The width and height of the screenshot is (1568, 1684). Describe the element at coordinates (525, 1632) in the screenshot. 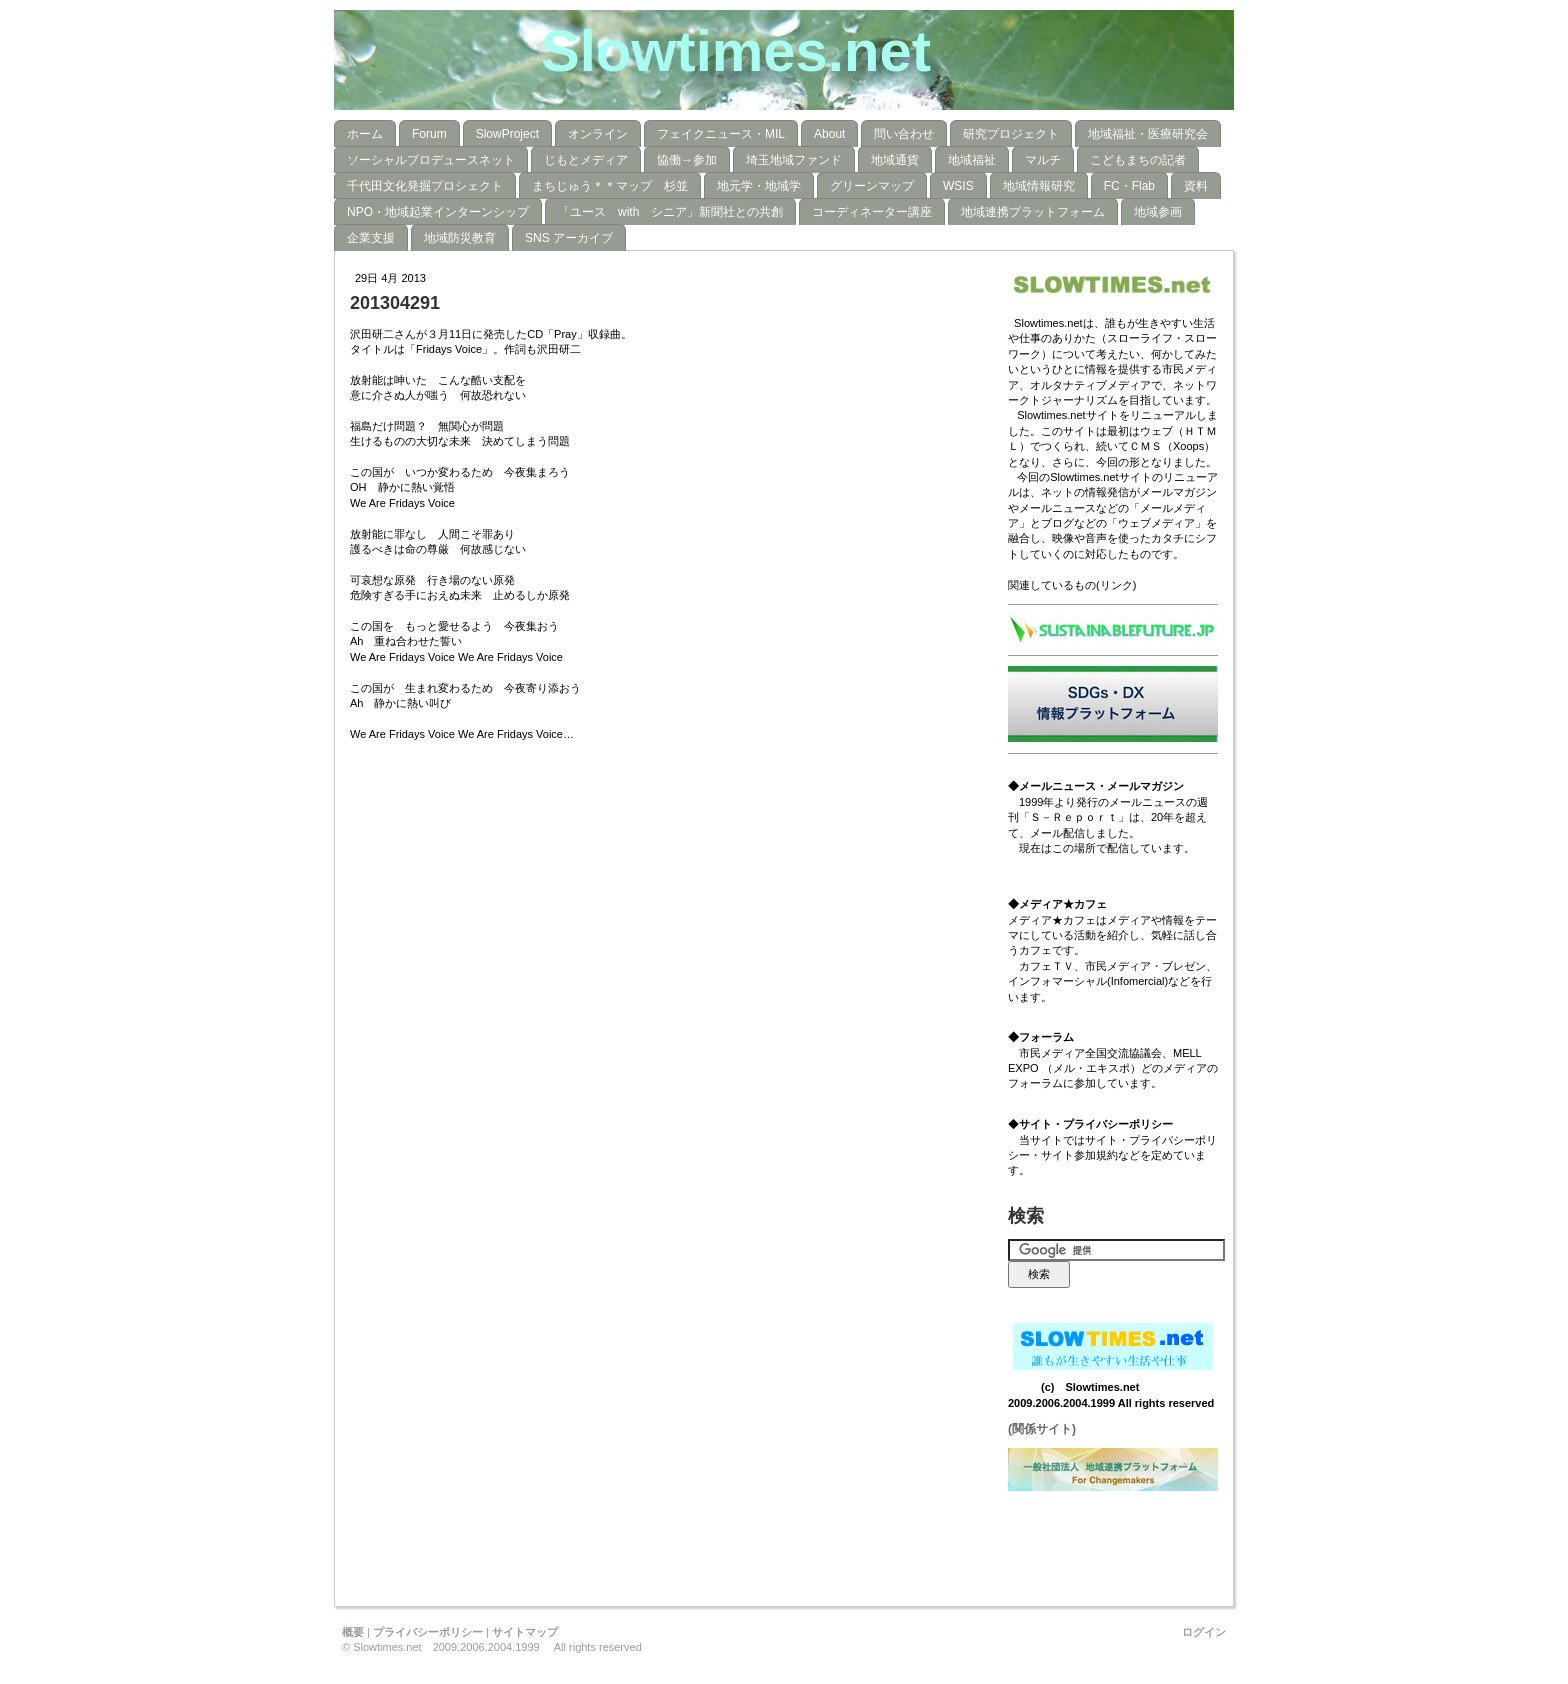

I see `サイトマップ` at that location.